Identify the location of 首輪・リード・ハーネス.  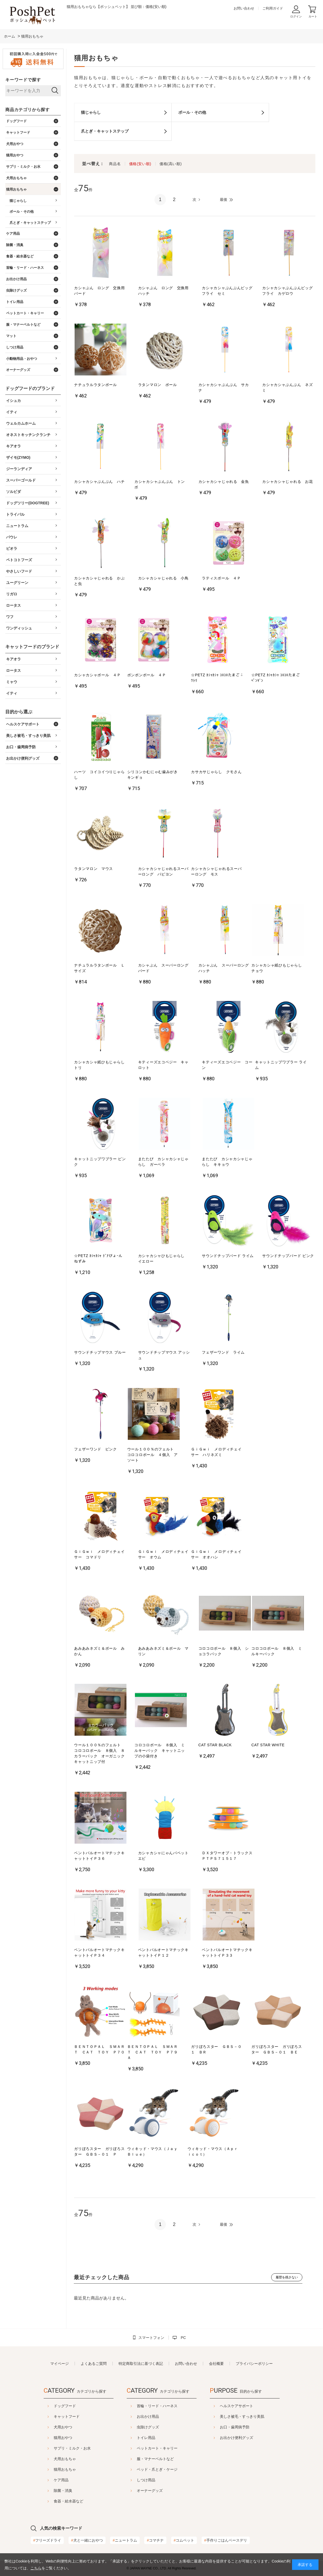
(157, 2406).